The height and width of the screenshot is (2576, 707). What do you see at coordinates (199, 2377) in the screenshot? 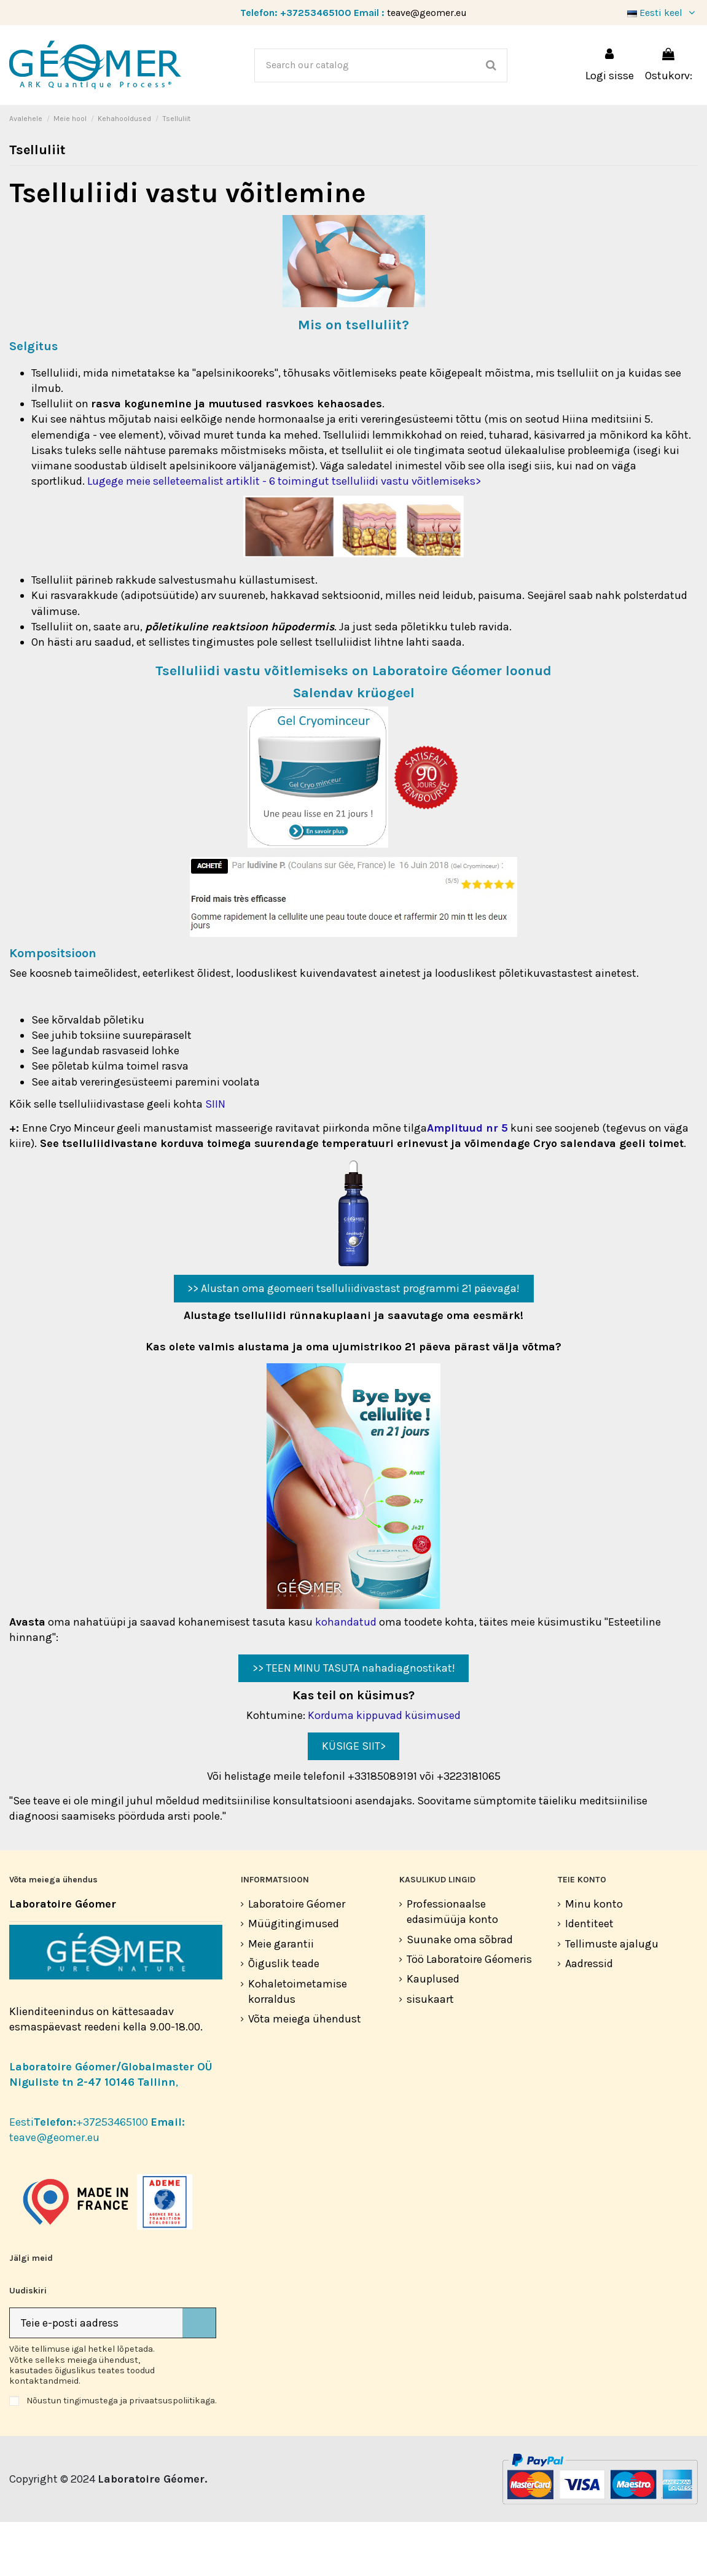
I see `[Telli]` at bounding box center [199, 2377].